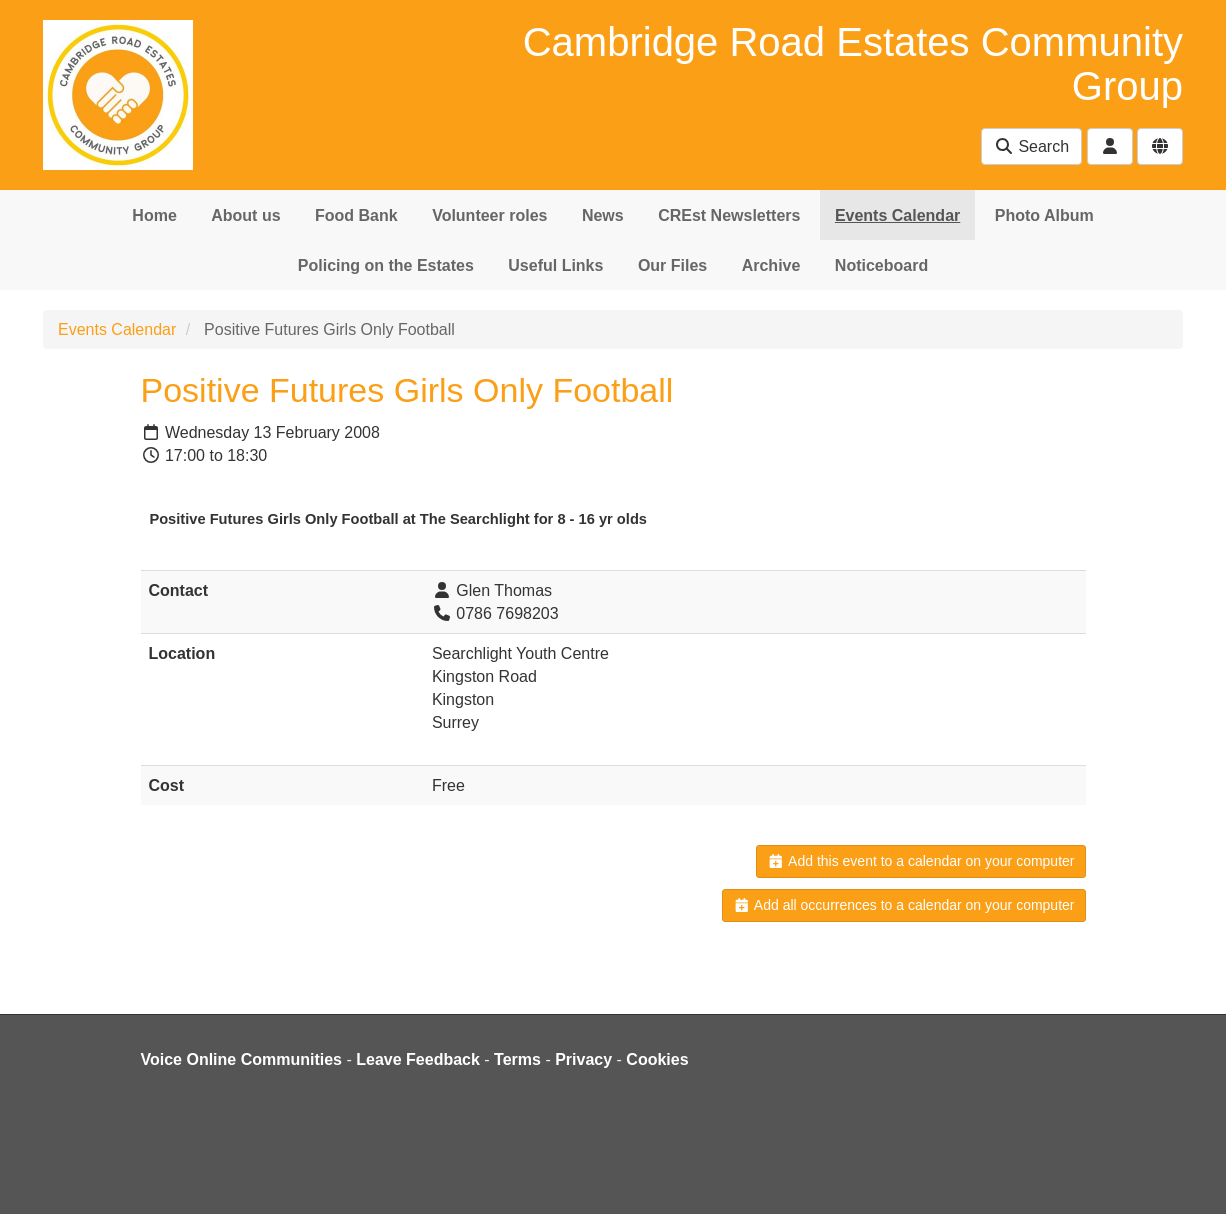 The width and height of the screenshot is (1226, 1214). Describe the element at coordinates (729, 215) in the screenshot. I see `CREst Newsletters` at that location.